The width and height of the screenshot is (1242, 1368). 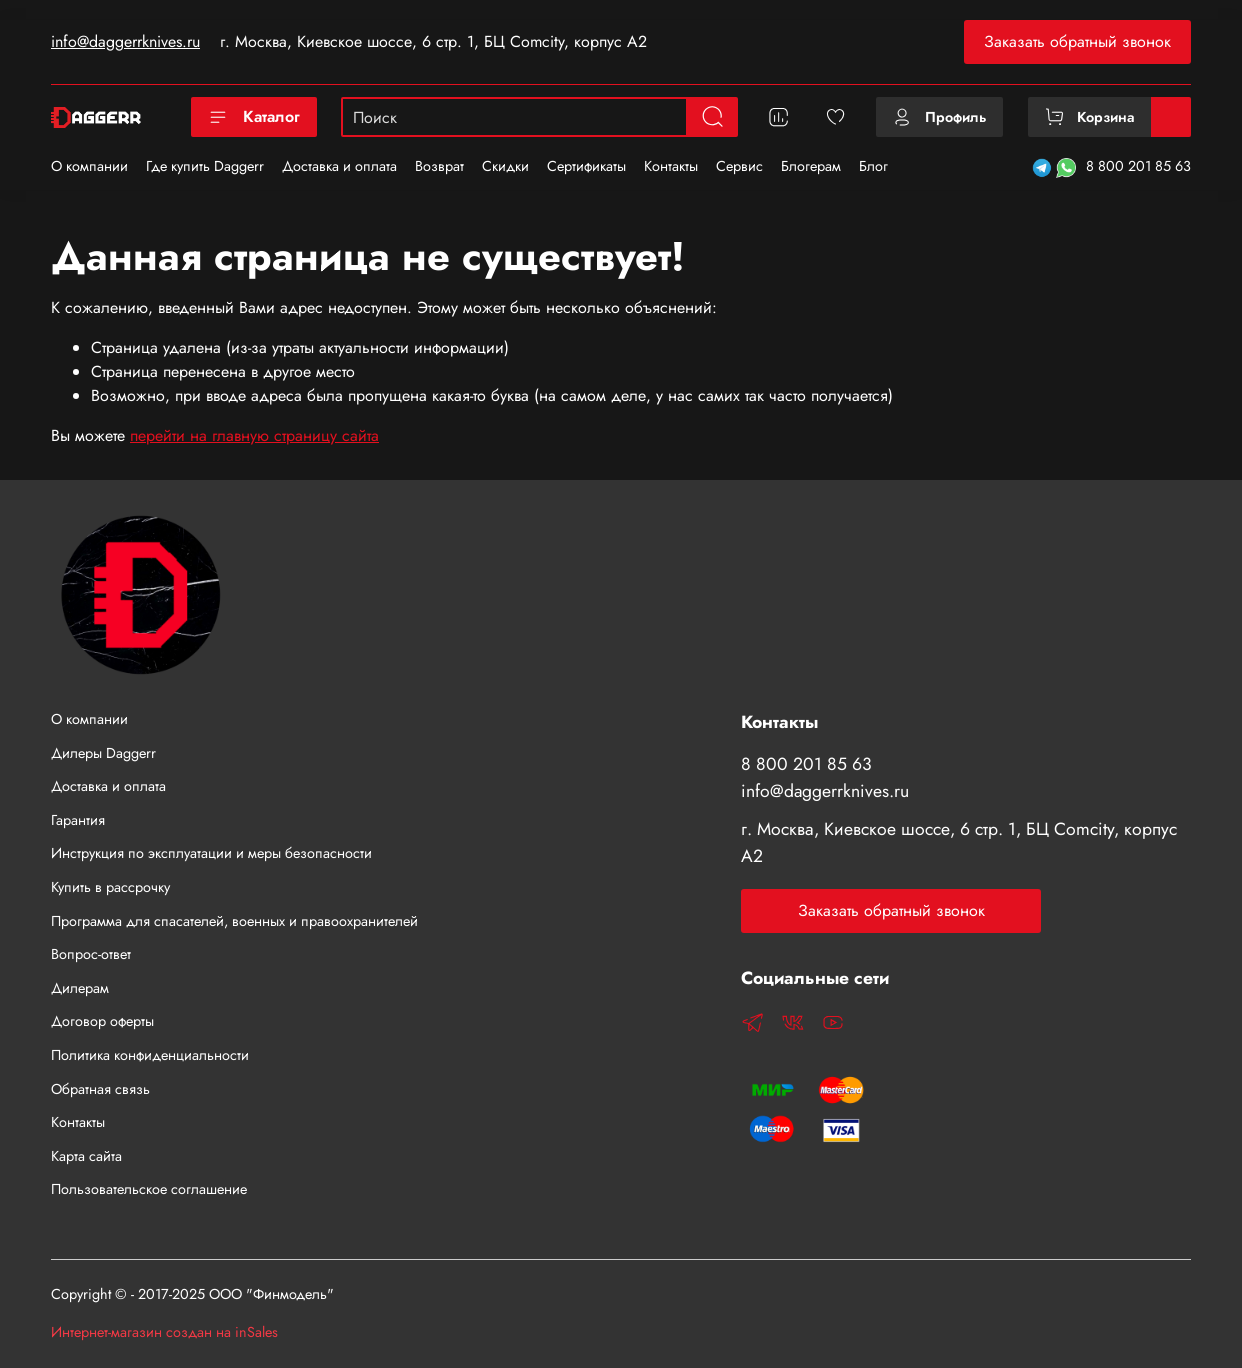 What do you see at coordinates (254, 116) in the screenshot?
I see `Каталог` at bounding box center [254, 116].